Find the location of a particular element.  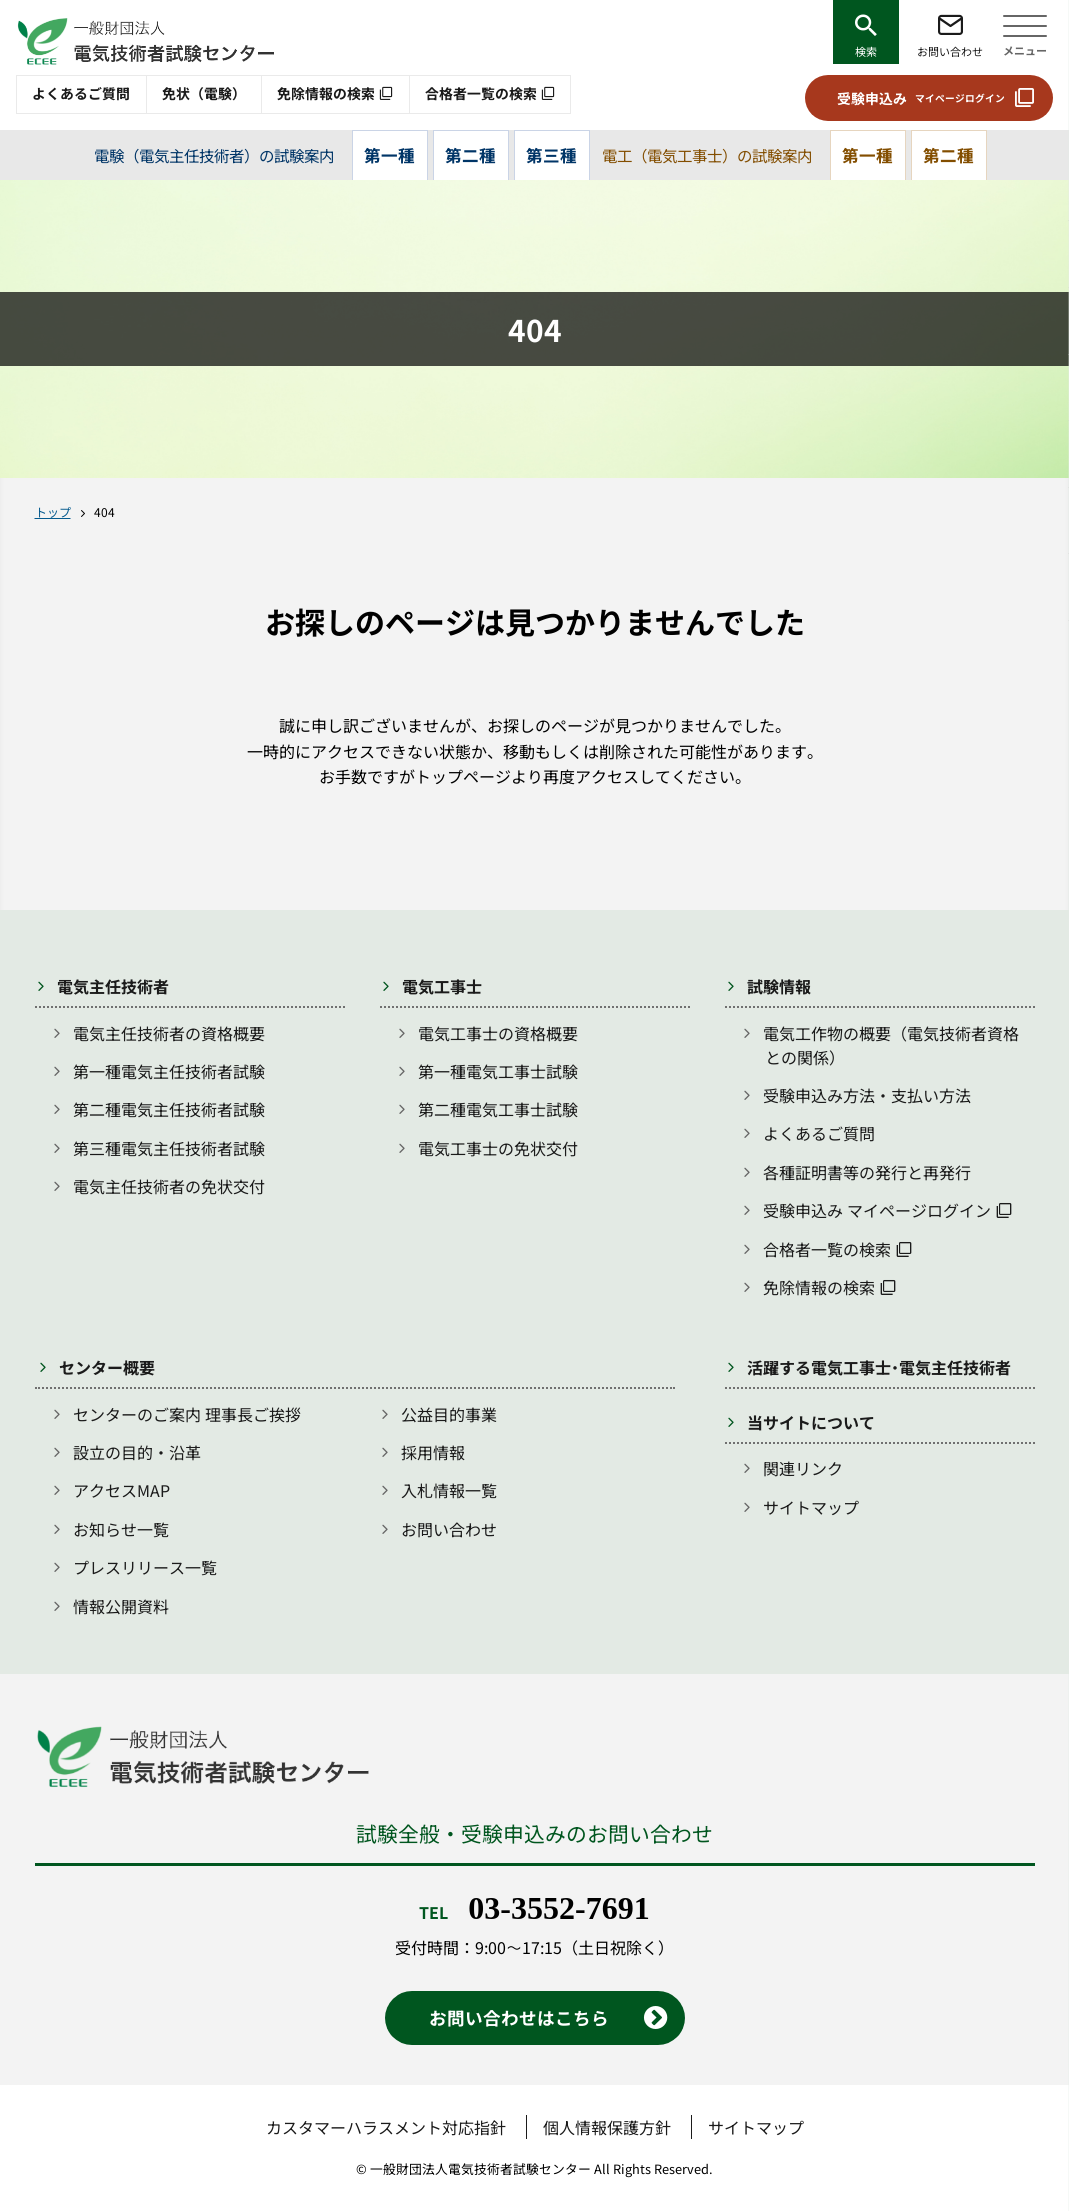

サイトマップ is located at coordinates (811, 1507).